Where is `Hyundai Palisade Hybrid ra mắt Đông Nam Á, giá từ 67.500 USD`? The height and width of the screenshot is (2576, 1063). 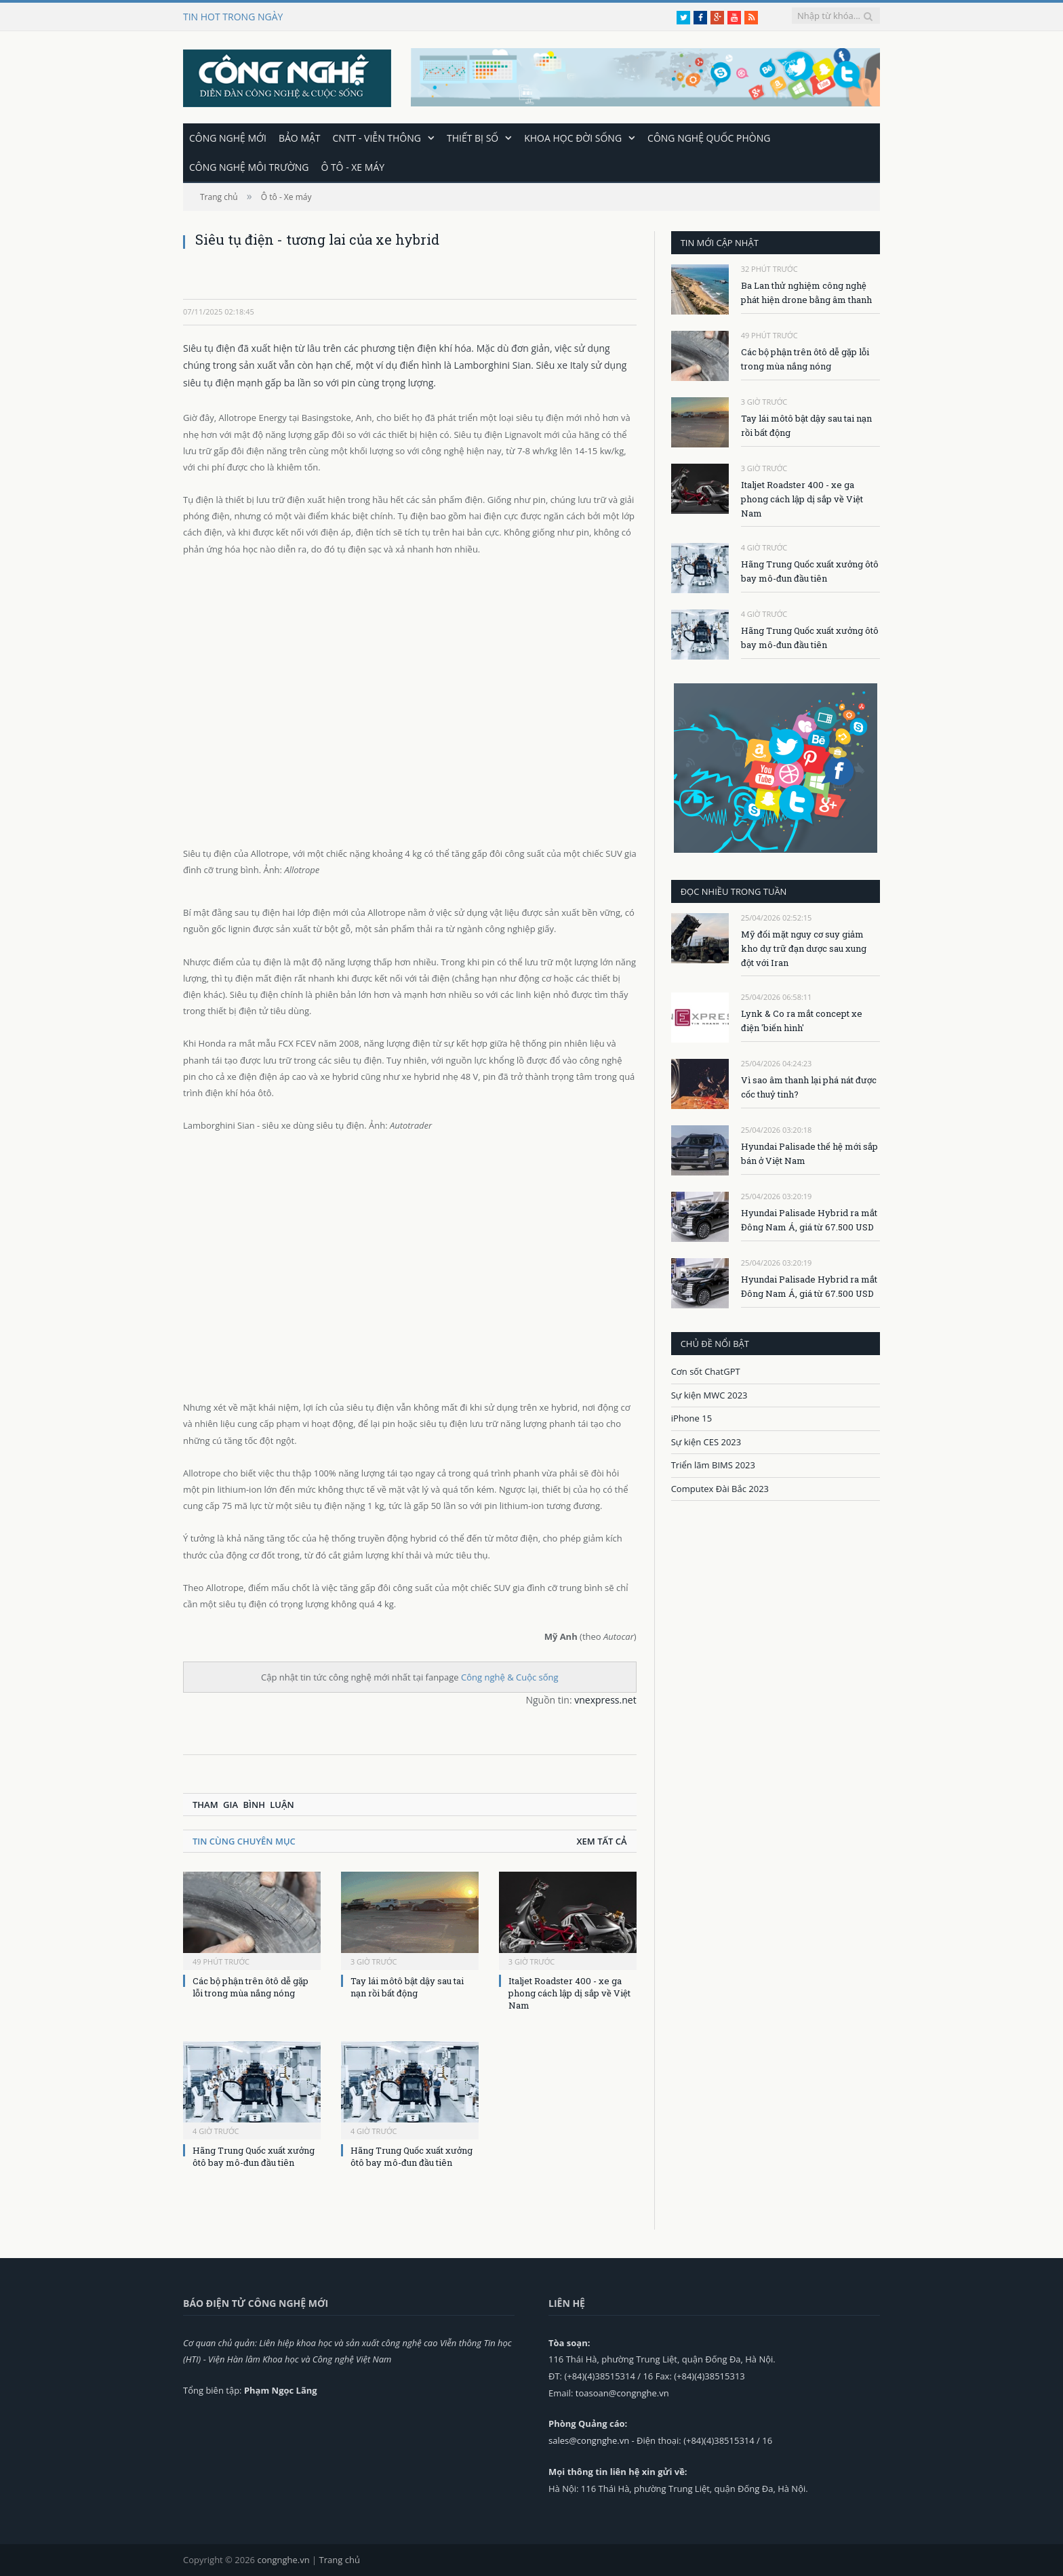
Hyundai Palisade Hybrid ra mắt Đông Nam Á, giá từ 67.500 USD is located at coordinates (809, 1219).